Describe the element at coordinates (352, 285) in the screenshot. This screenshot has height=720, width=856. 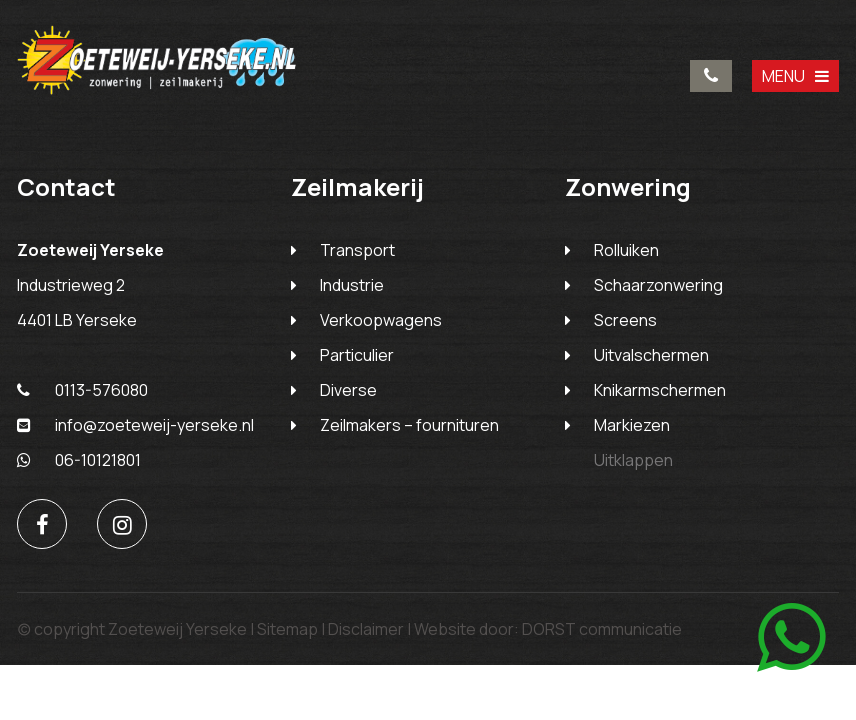
I see `Industrie` at that location.